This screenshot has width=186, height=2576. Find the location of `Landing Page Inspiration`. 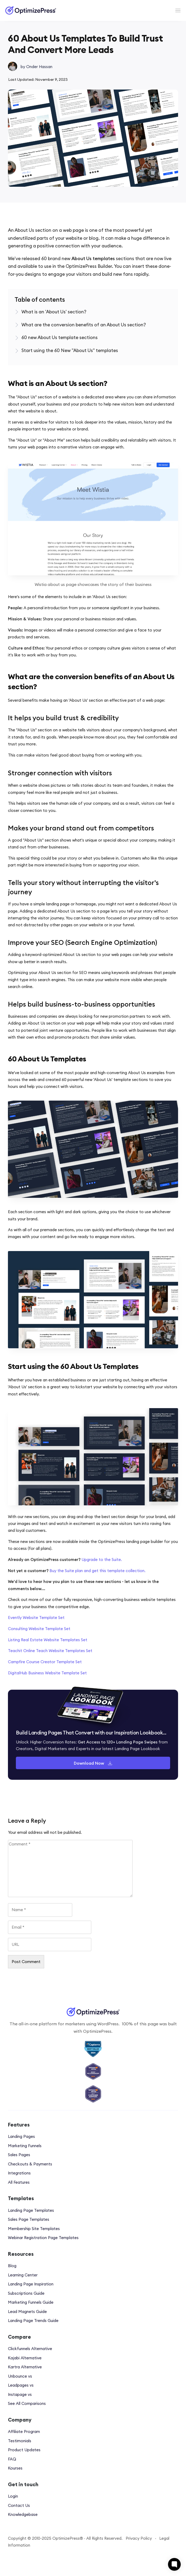

Landing Page Inspiration is located at coordinates (30, 2283).